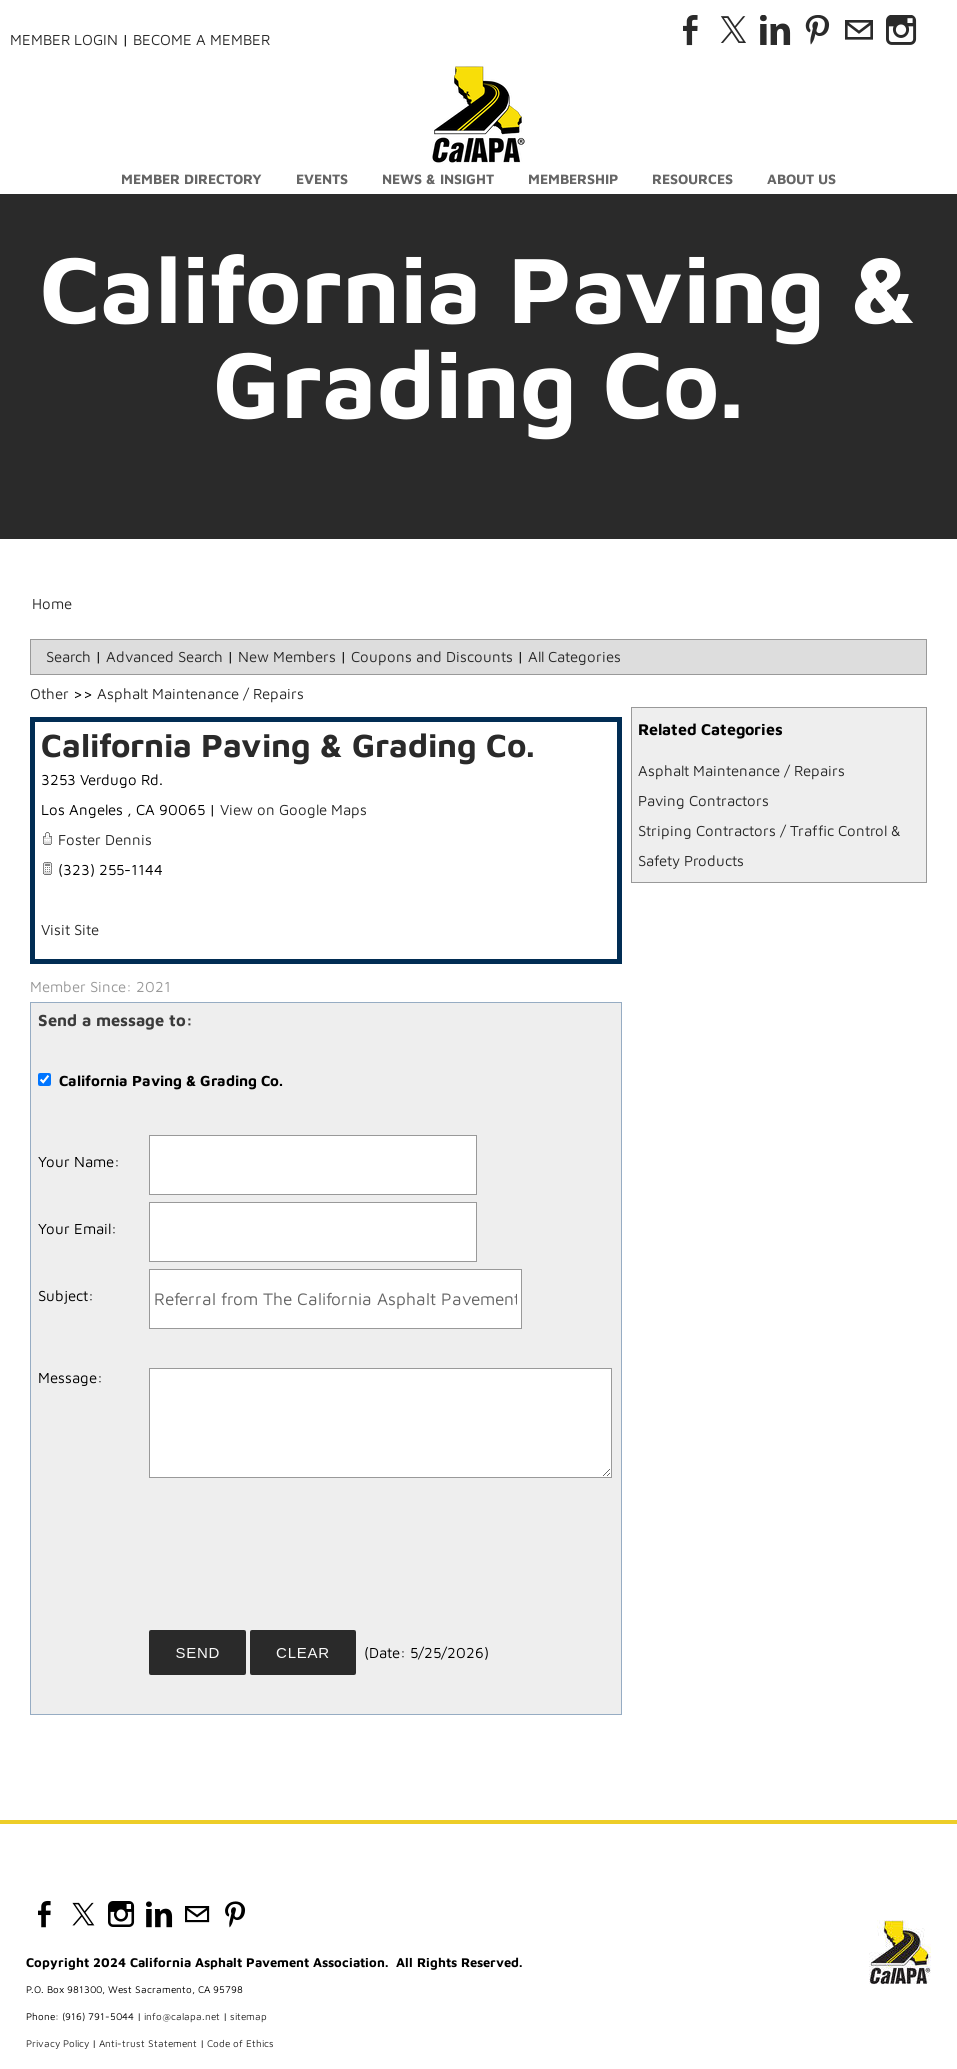 The height and width of the screenshot is (2069, 957). What do you see at coordinates (817, 30) in the screenshot?
I see `[Pinterest]` at bounding box center [817, 30].